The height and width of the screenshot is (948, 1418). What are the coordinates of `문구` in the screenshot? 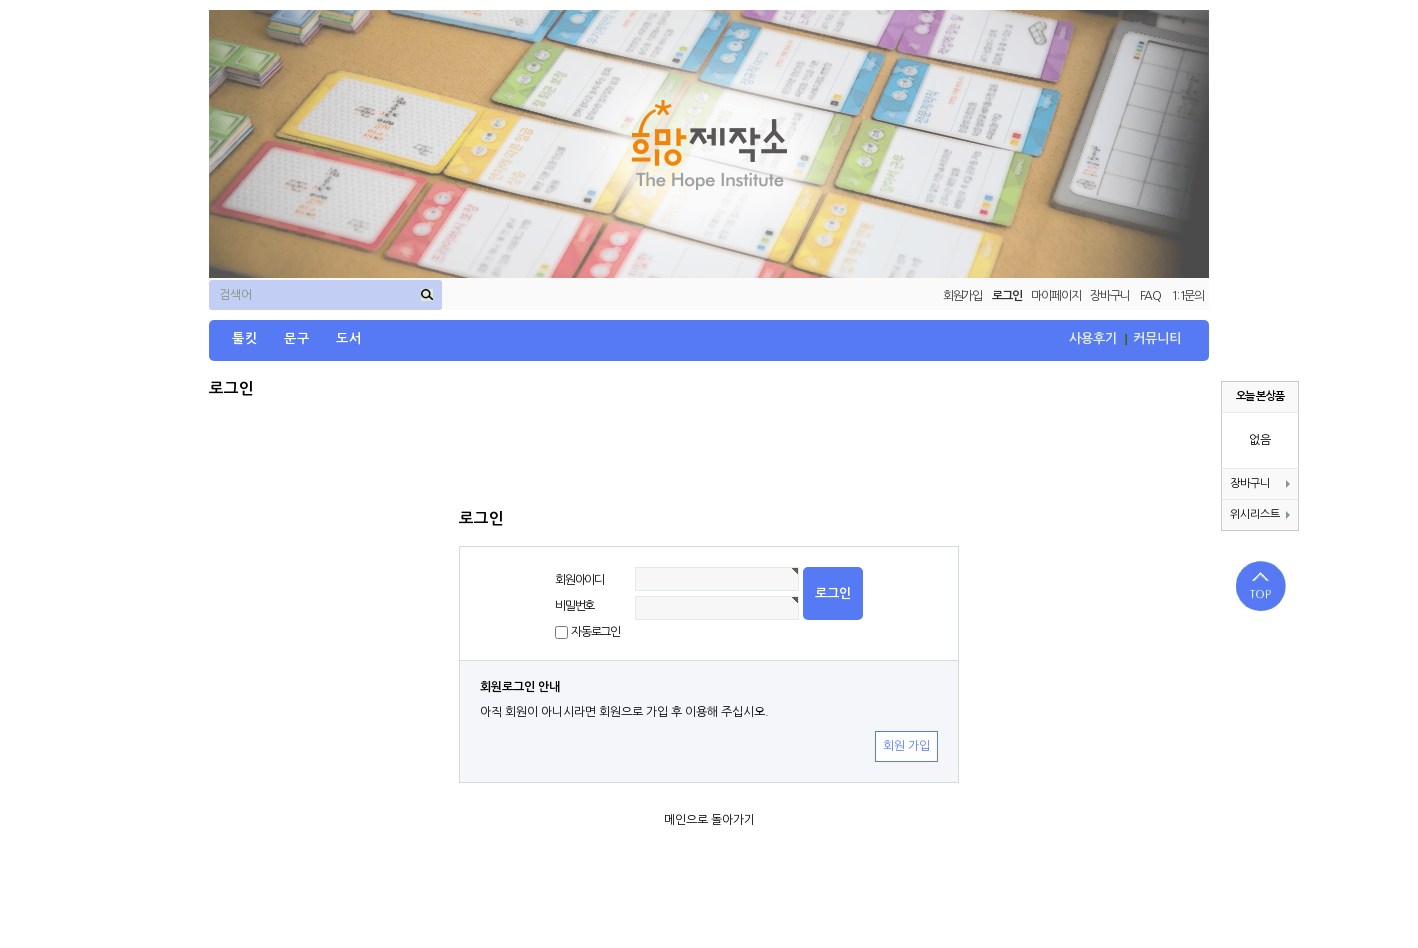 It's located at (297, 338).